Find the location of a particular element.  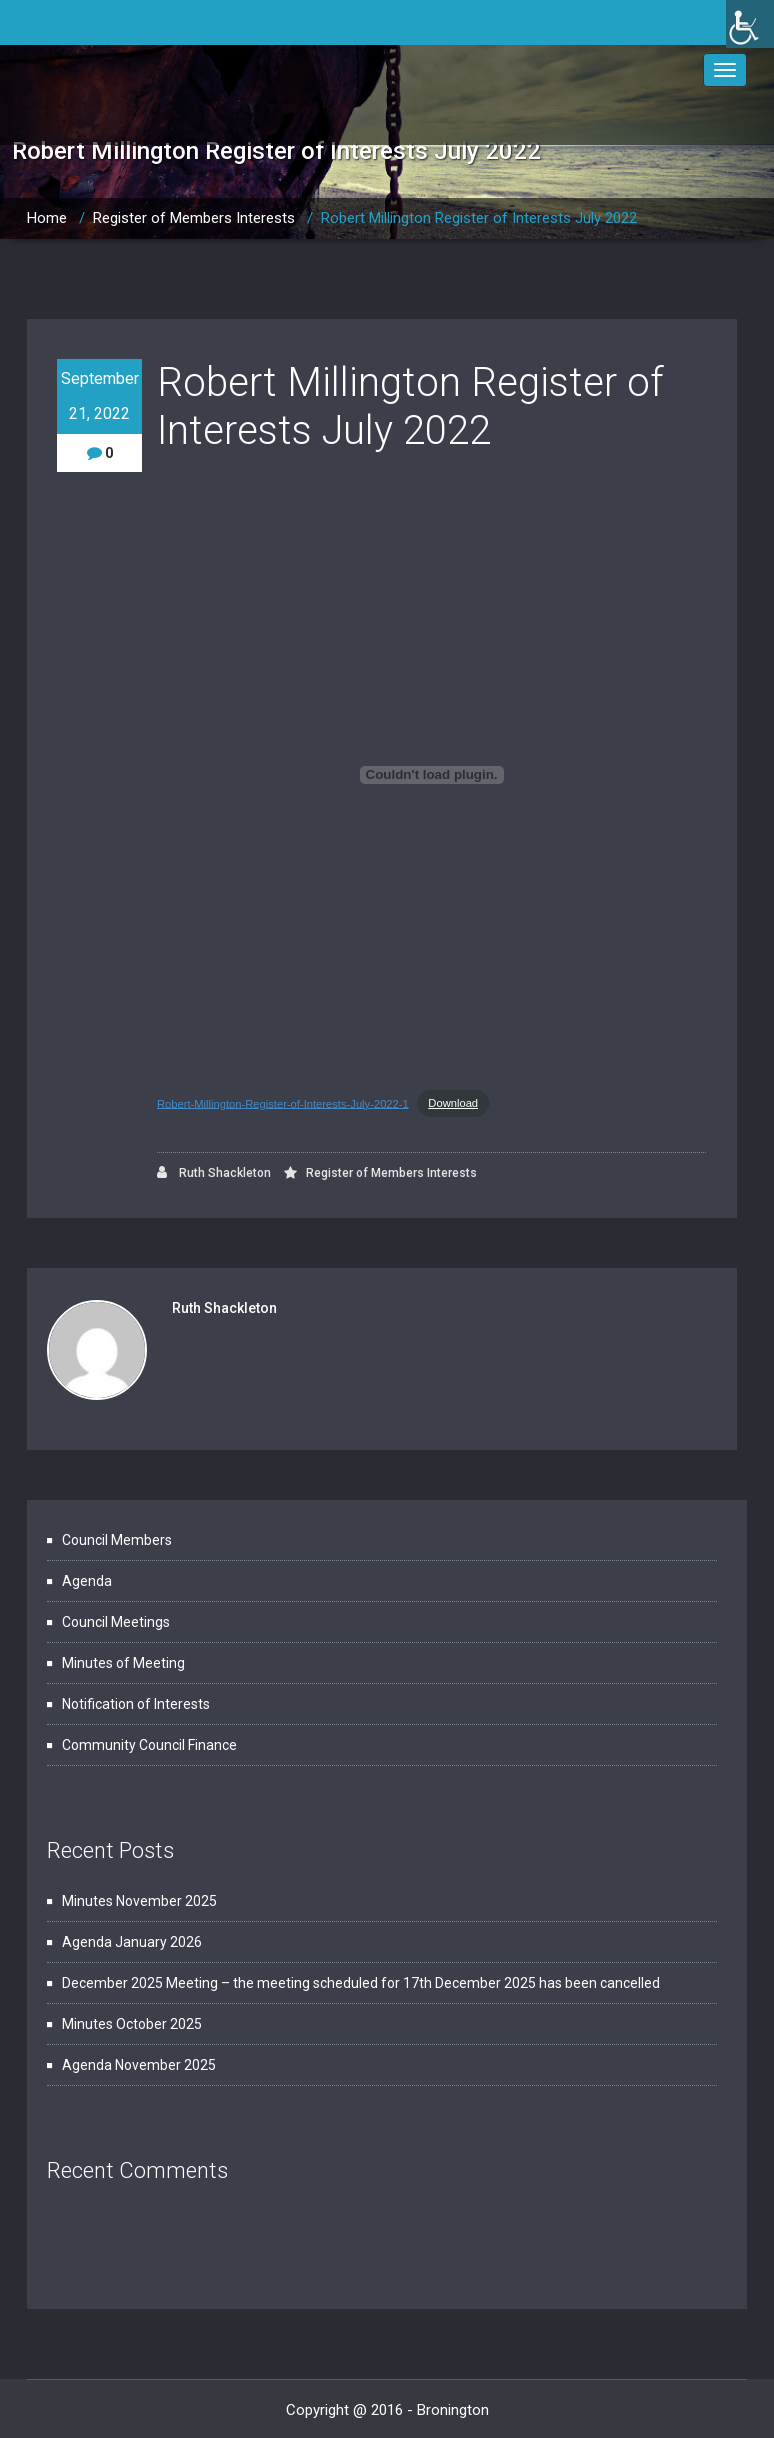

Council Members [link] is located at coordinates (117, 1540).